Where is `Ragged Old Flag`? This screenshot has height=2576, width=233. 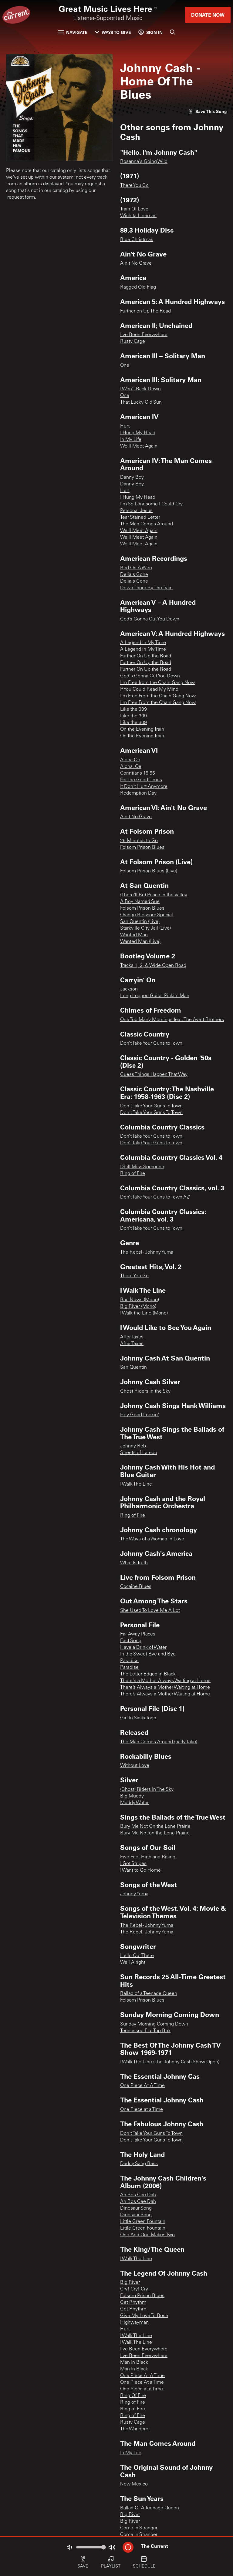
Ragged Old Flag is located at coordinates (138, 287).